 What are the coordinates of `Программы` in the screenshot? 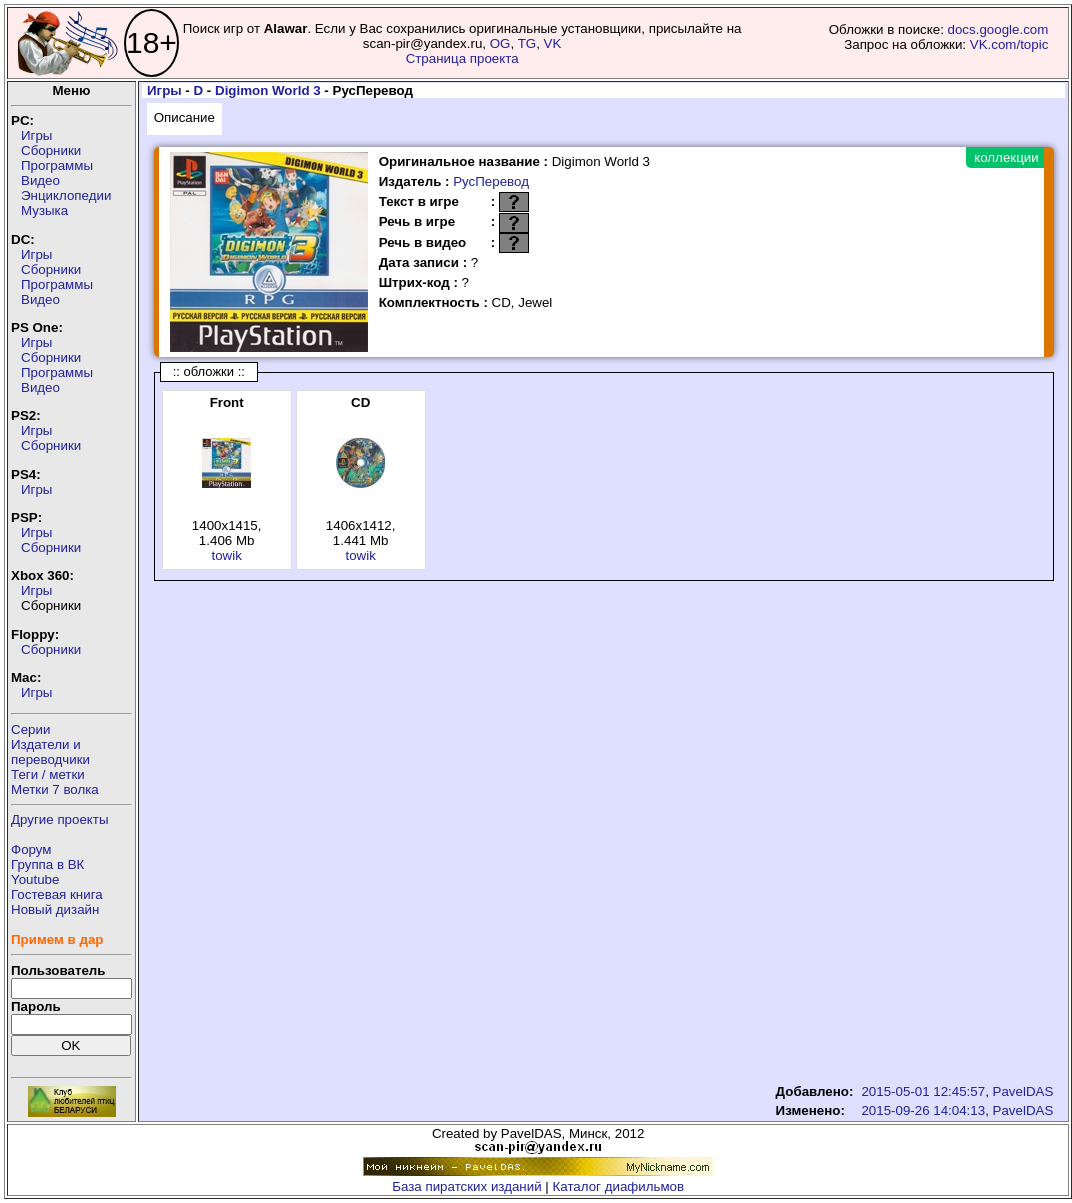 It's located at (57, 165).